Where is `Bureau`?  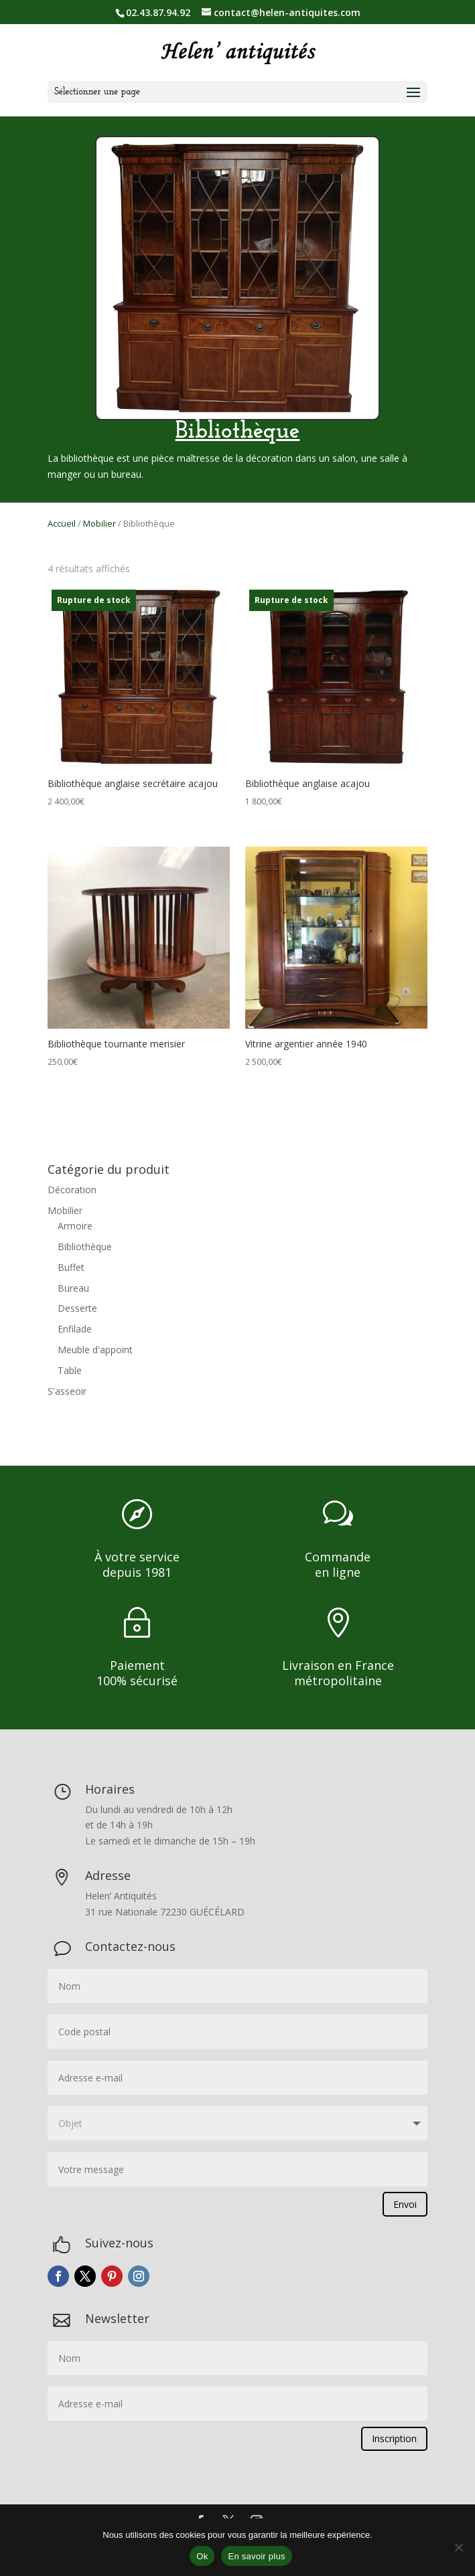 Bureau is located at coordinates (73, 1288).